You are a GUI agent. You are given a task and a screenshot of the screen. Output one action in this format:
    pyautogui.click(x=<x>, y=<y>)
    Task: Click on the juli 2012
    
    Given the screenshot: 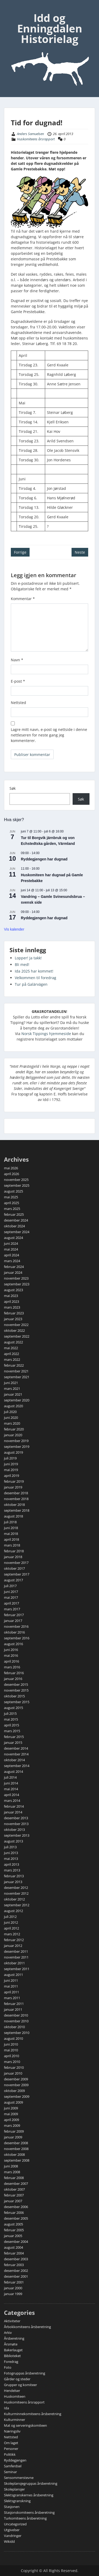 What is the action you would take?
    pyautogui.click(x=10, y=1916)
    